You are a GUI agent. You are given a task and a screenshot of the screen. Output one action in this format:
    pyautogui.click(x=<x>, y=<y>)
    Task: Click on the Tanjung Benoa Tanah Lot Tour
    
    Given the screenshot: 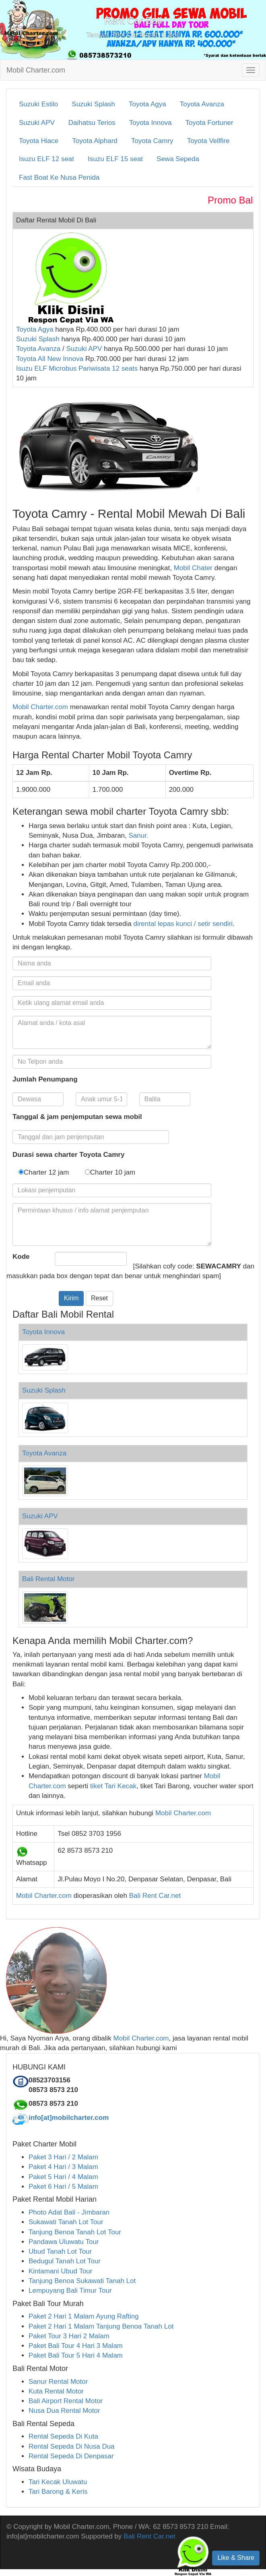 What is the action you would take?
    pyautogui.click(x=75, y=2232)
    